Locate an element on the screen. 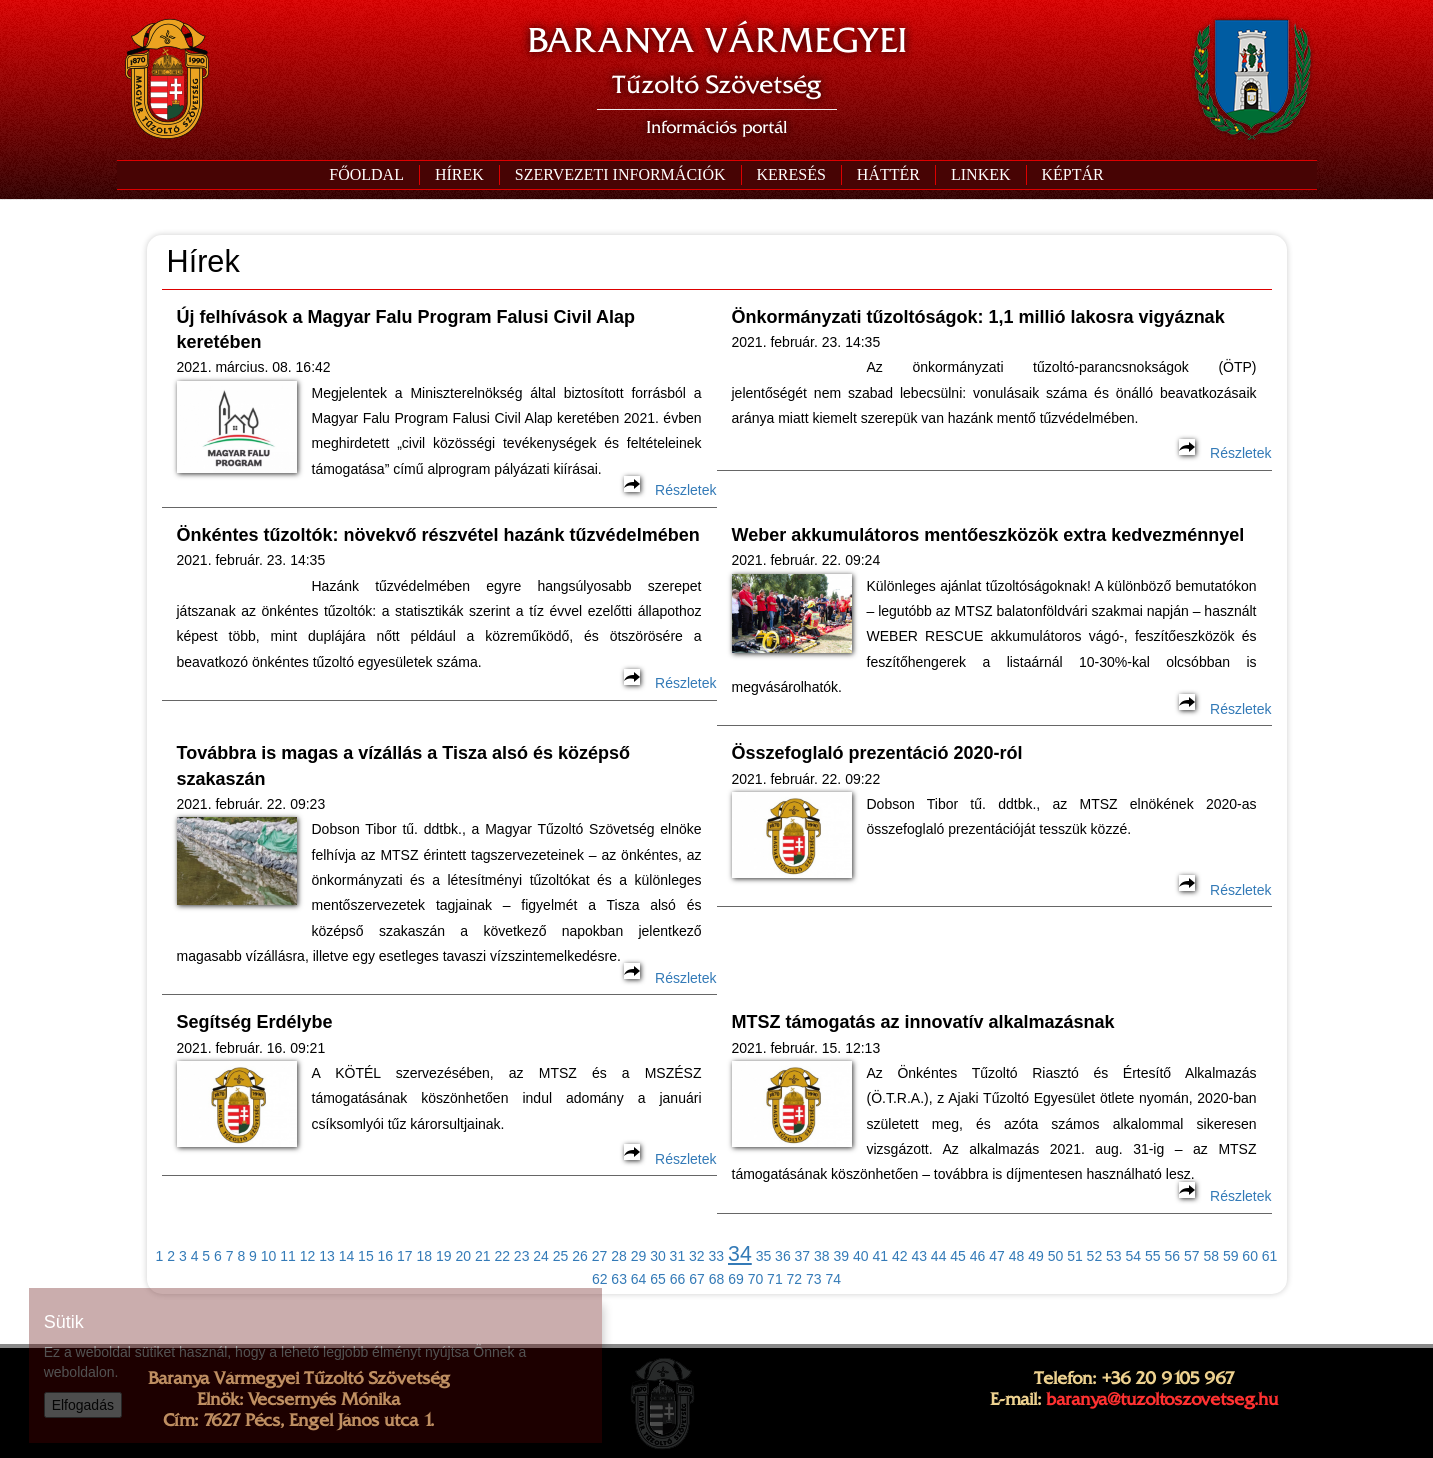 This screenshot has height=1458, width=1433. Weber akkumulátoros mentőeszközök extra kedvezménnyel is located at coordinates (988, 535).